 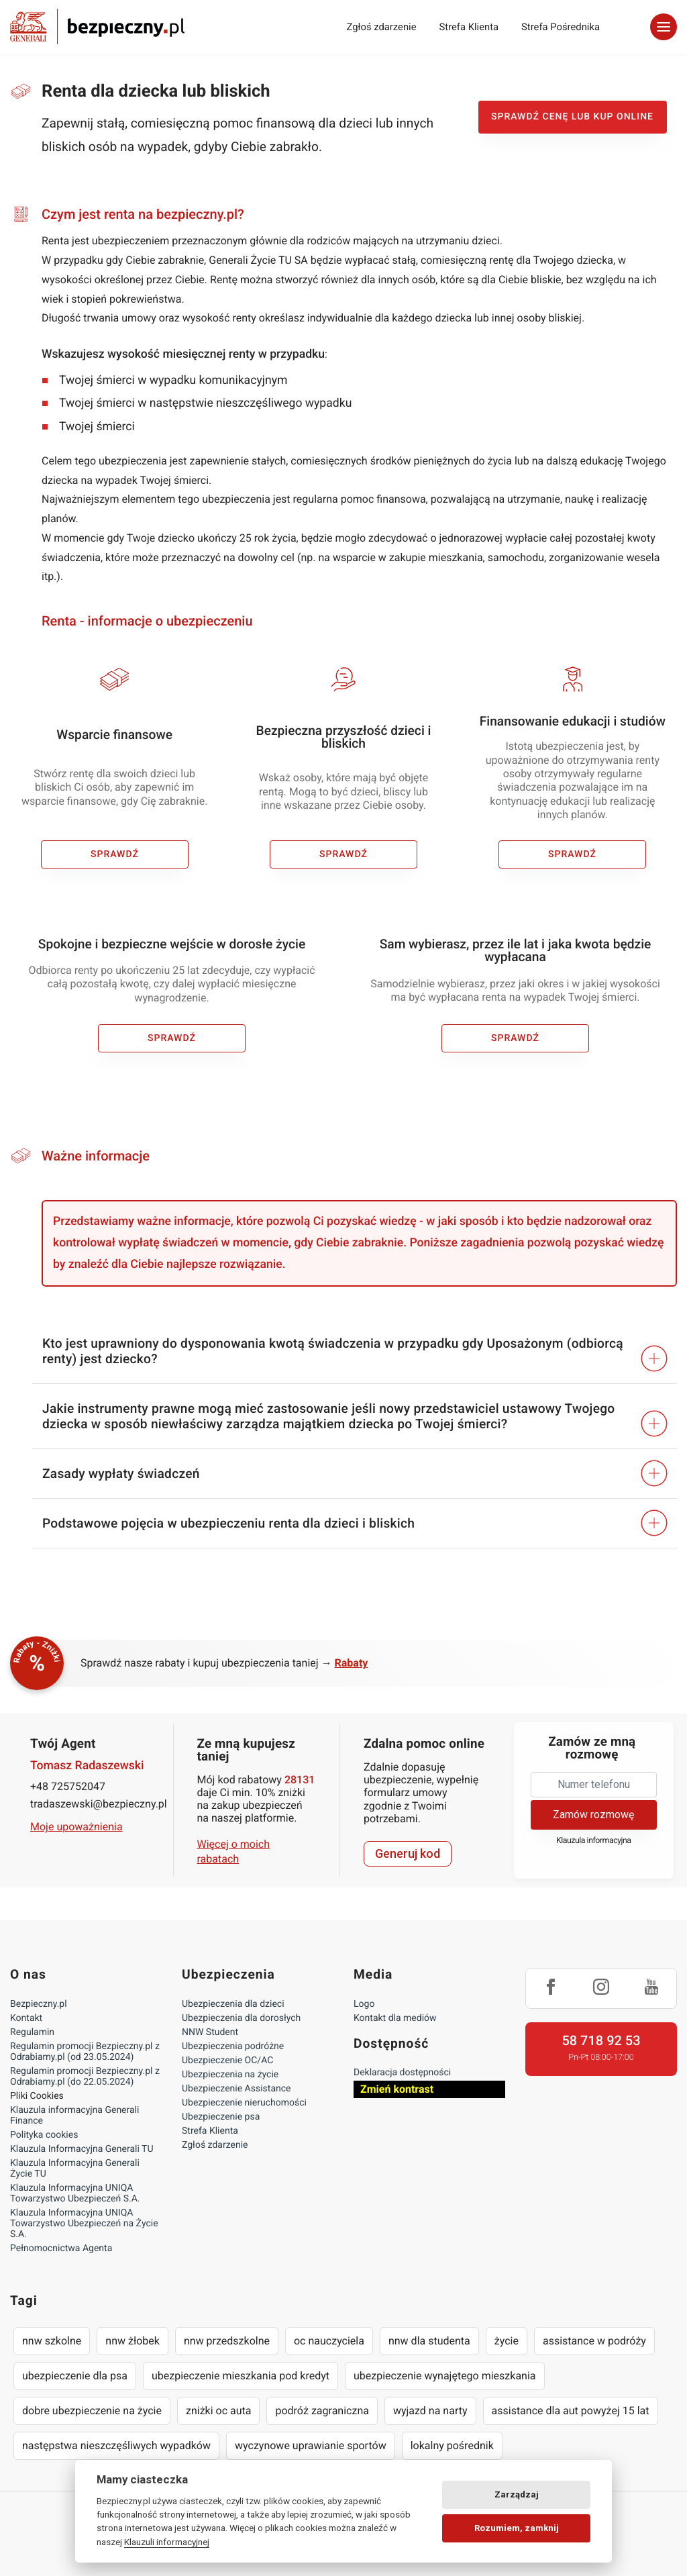 What do you see at coordinates (84, 2224) in the screenshot?
I see `Klauzula Informacyjna UNIQA Towarzystwo Ubezpieczeń na Życie S.A.` at bounding box center [84, 2224].